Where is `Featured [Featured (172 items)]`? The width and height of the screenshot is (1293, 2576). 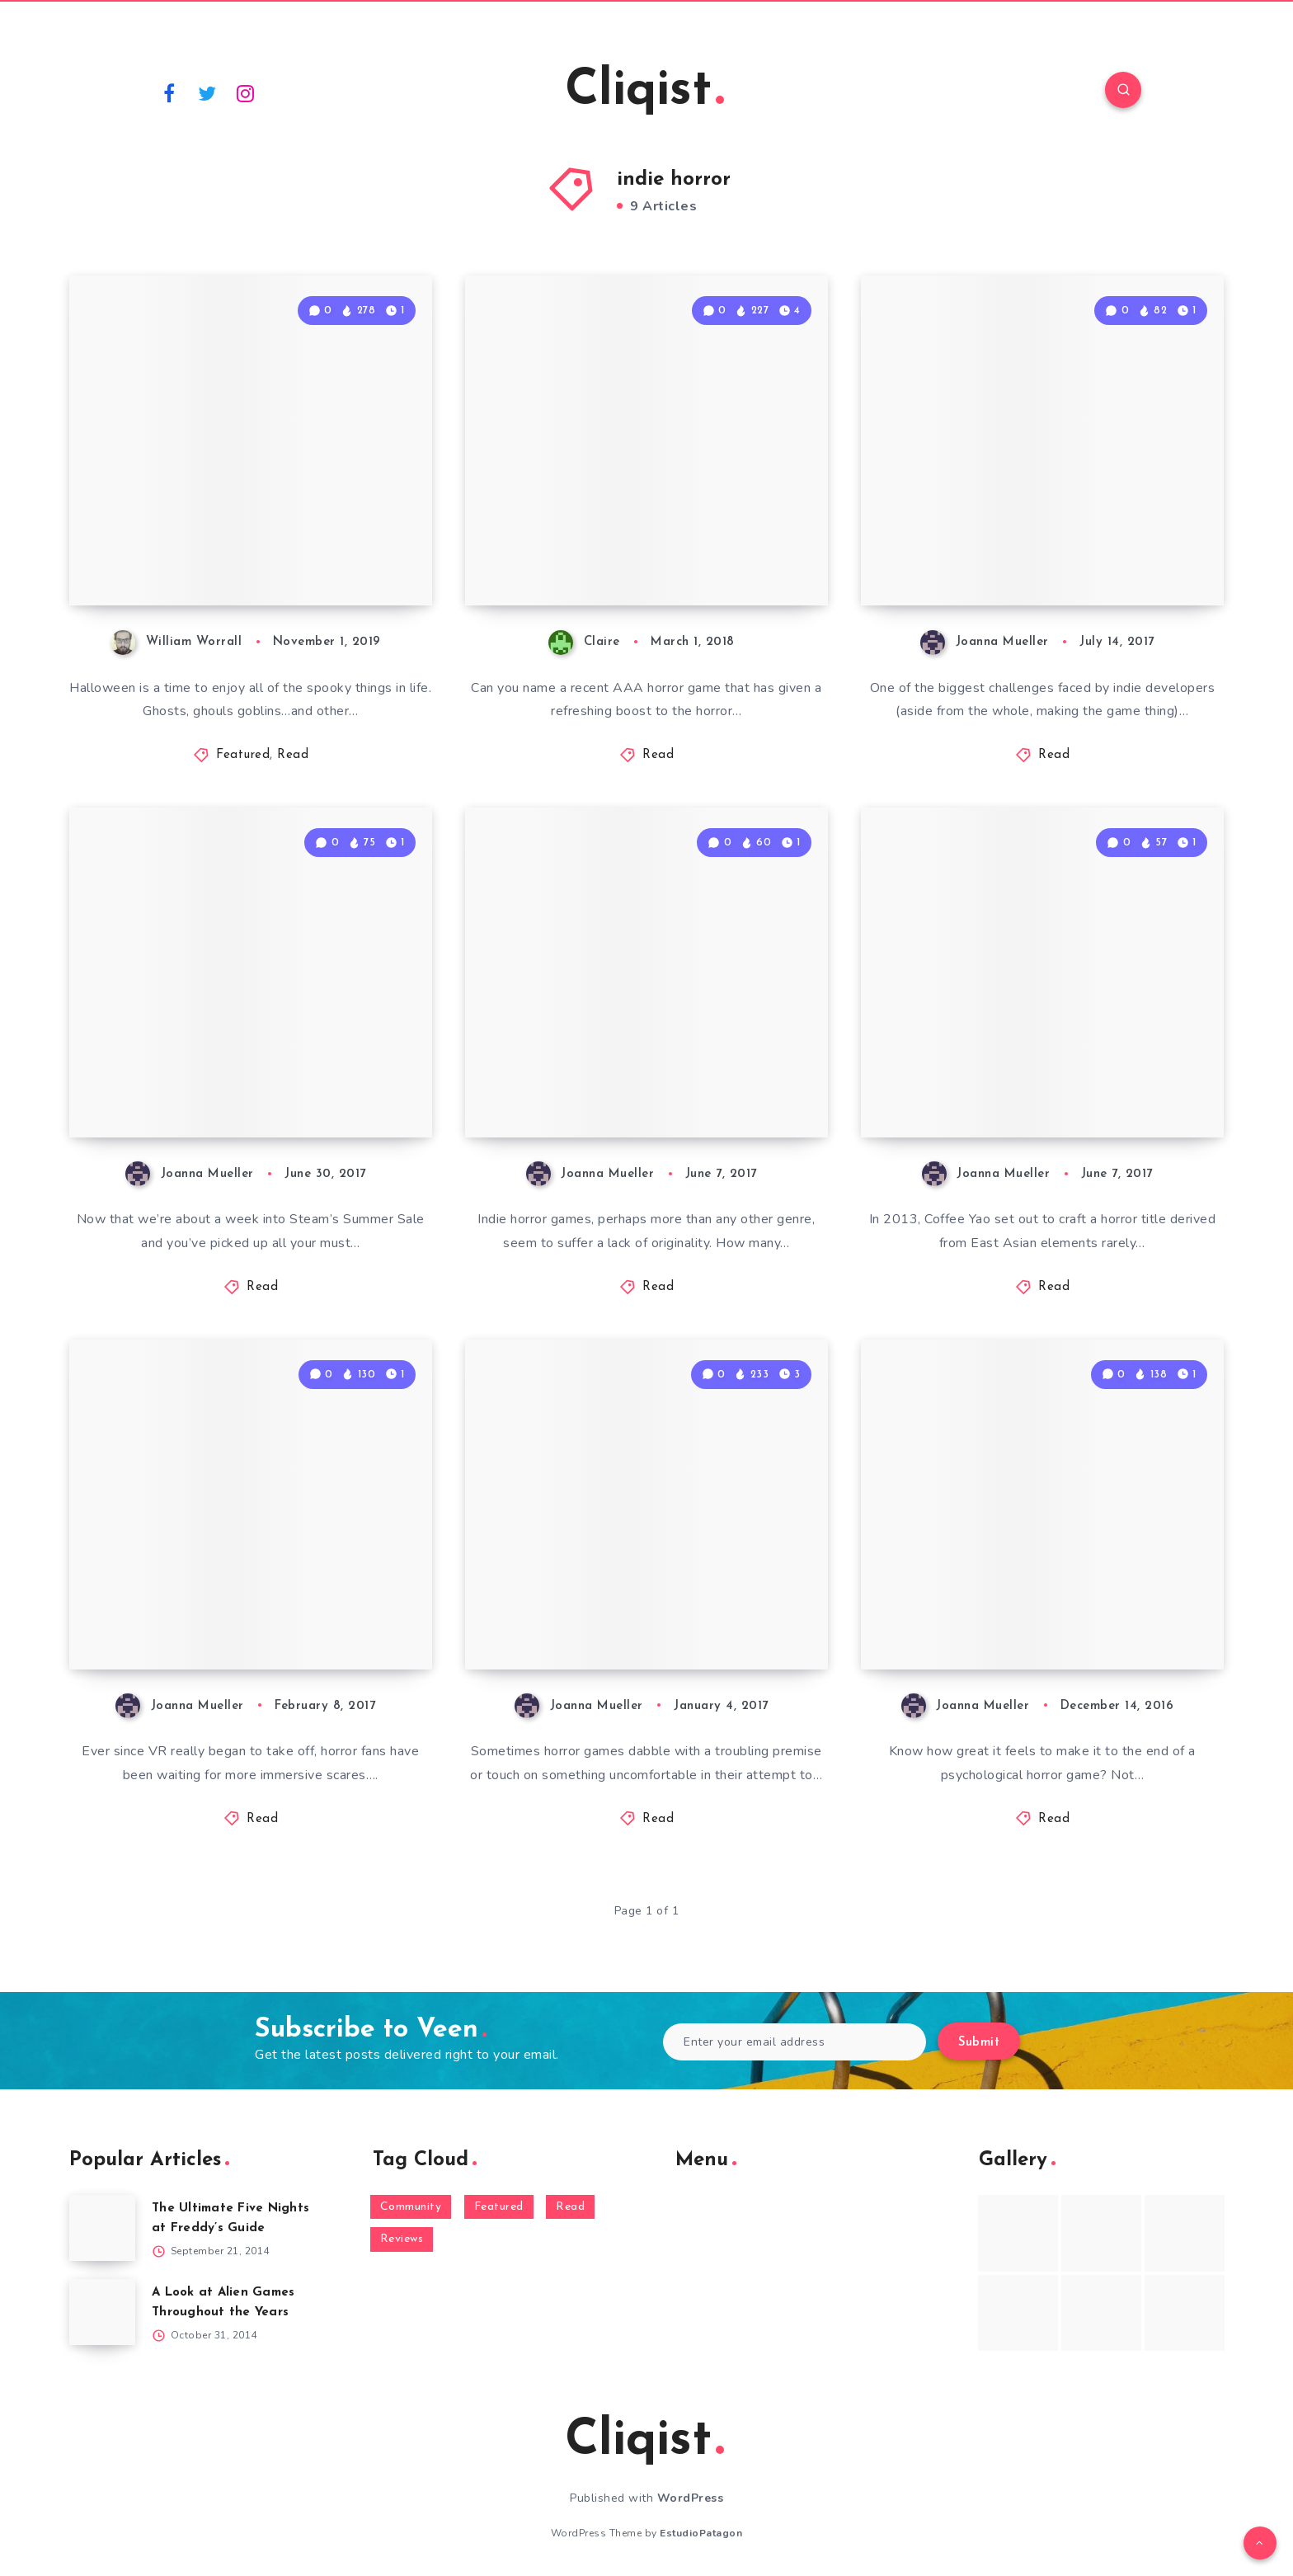 Featured [Featured (172 items)] is located at coordinates (499, 2207).